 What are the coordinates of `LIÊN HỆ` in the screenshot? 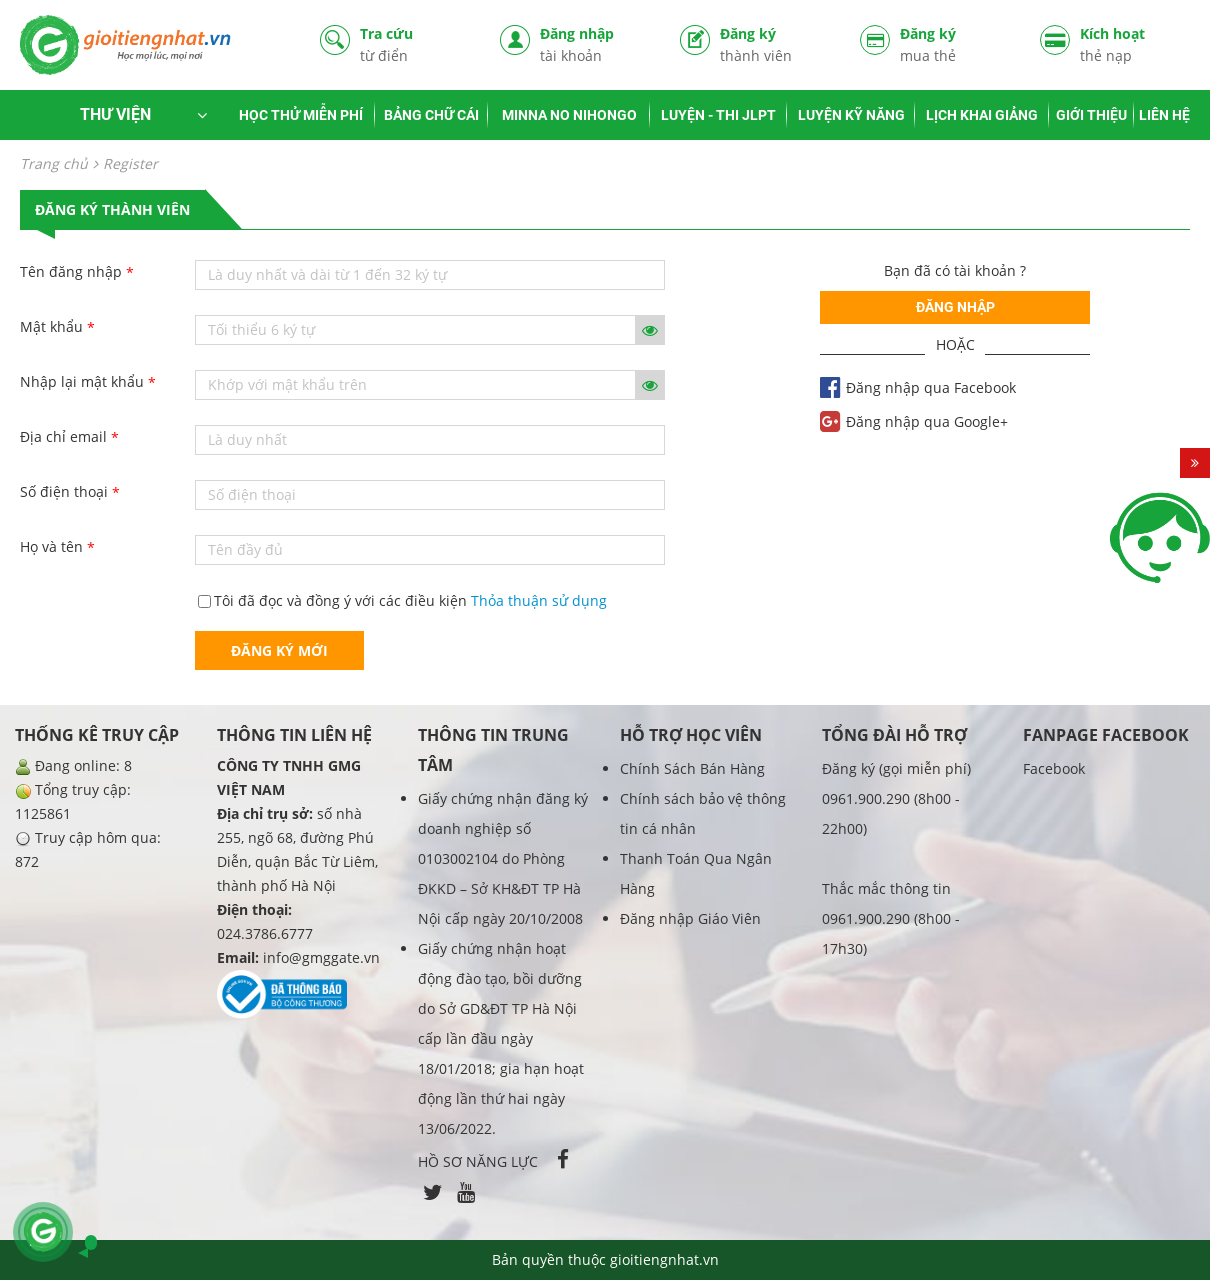 It's located at (1164, 115).